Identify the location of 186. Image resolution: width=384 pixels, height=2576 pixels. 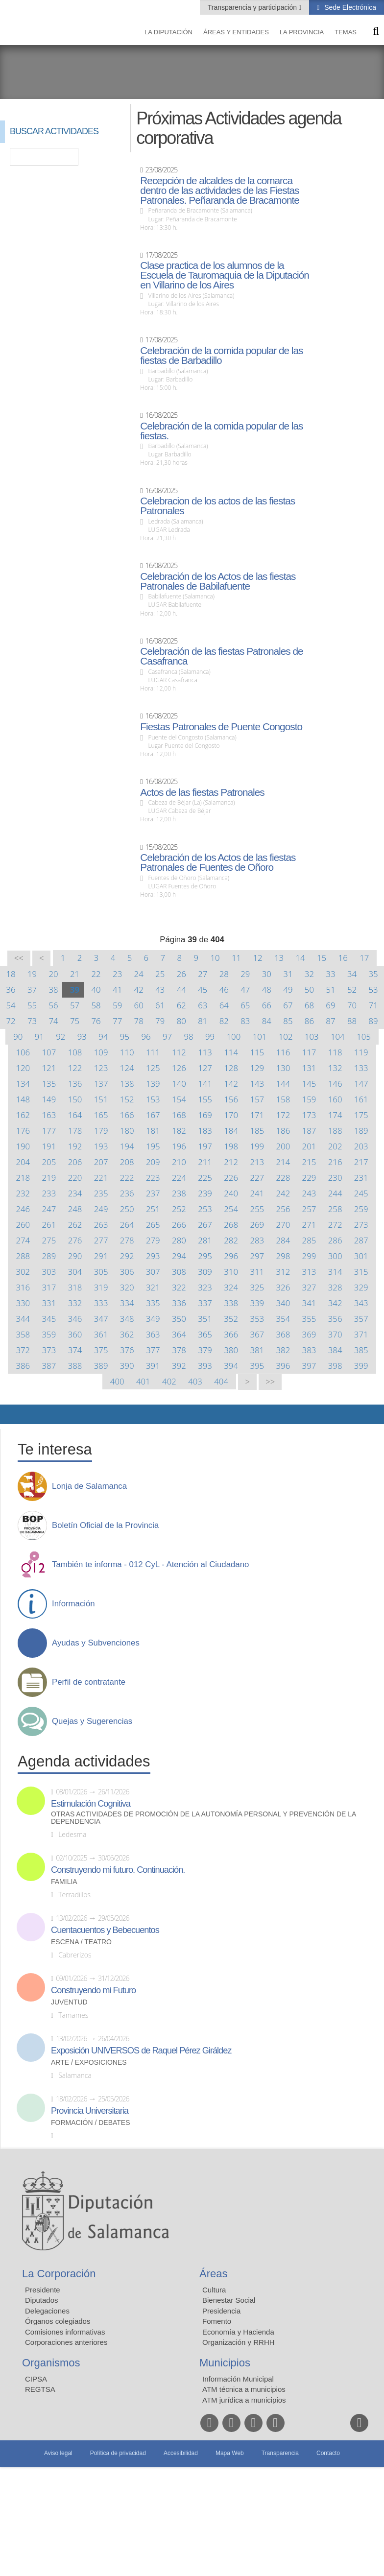
(283, 1130).